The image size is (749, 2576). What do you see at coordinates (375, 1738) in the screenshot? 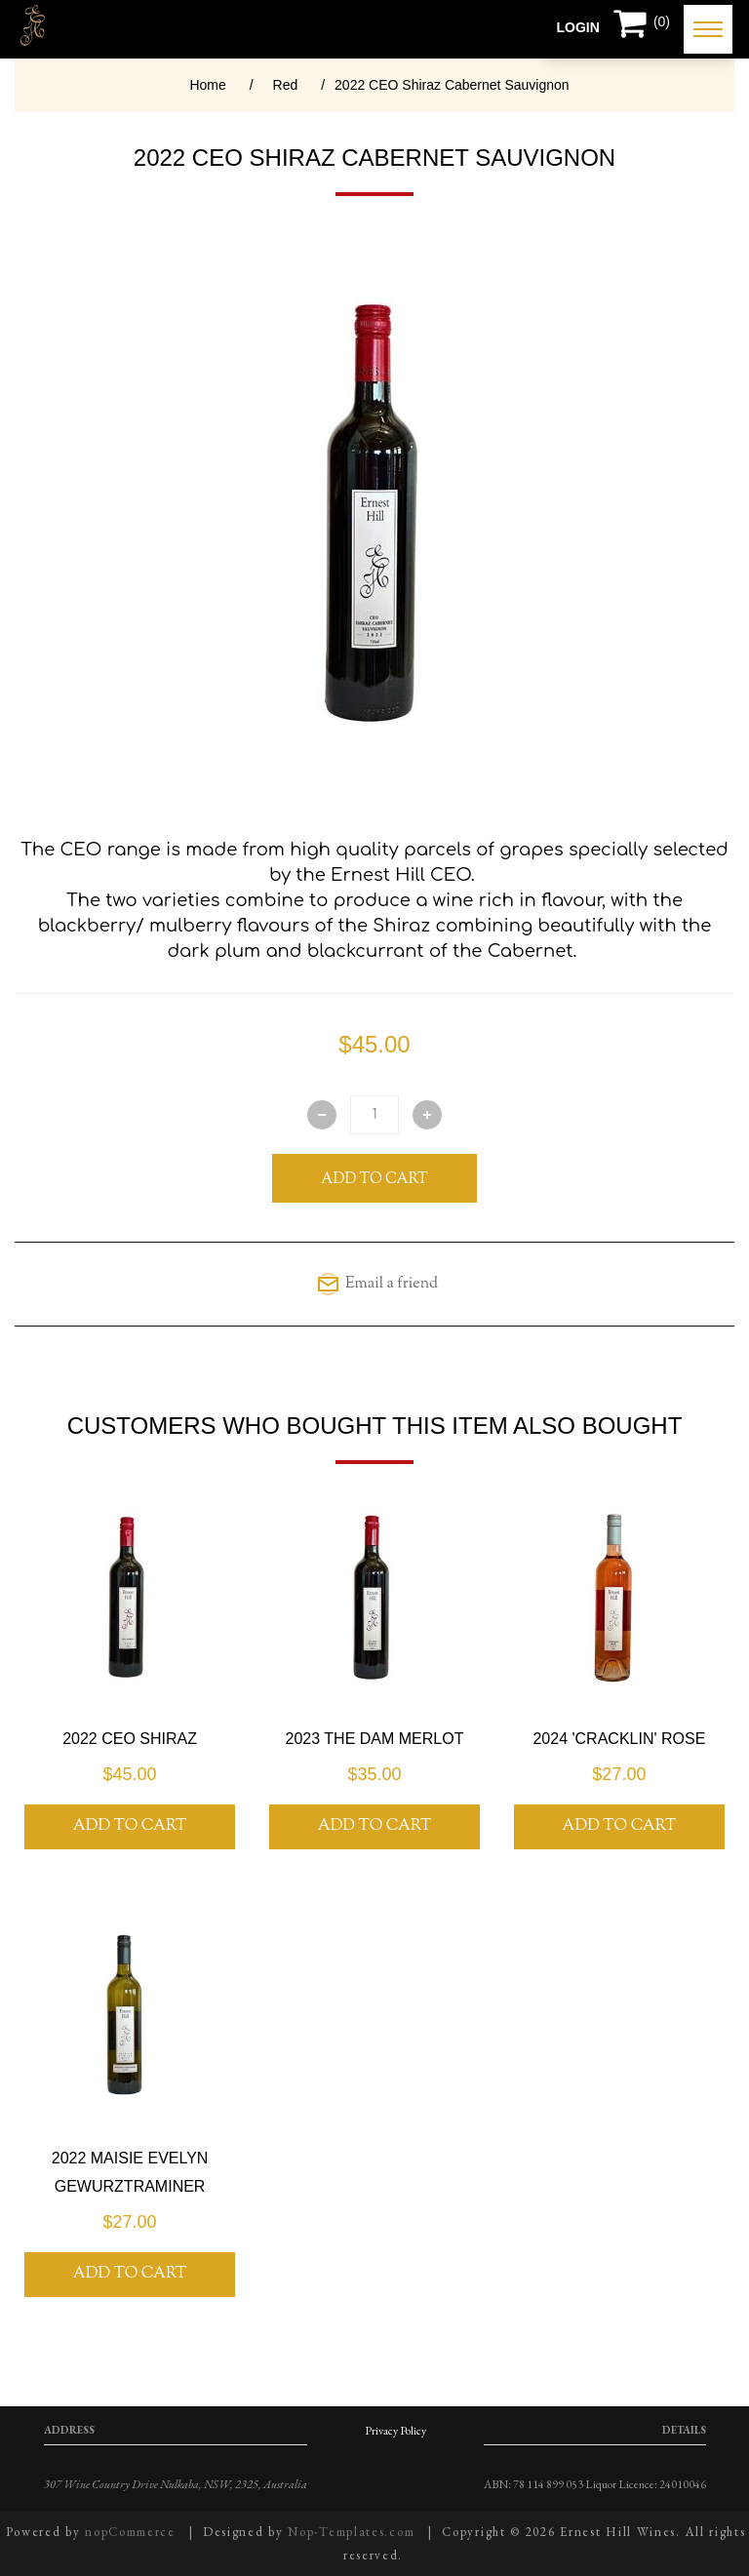
I see `2023 The Dam Merlot` at bounding box center [375, 1738].